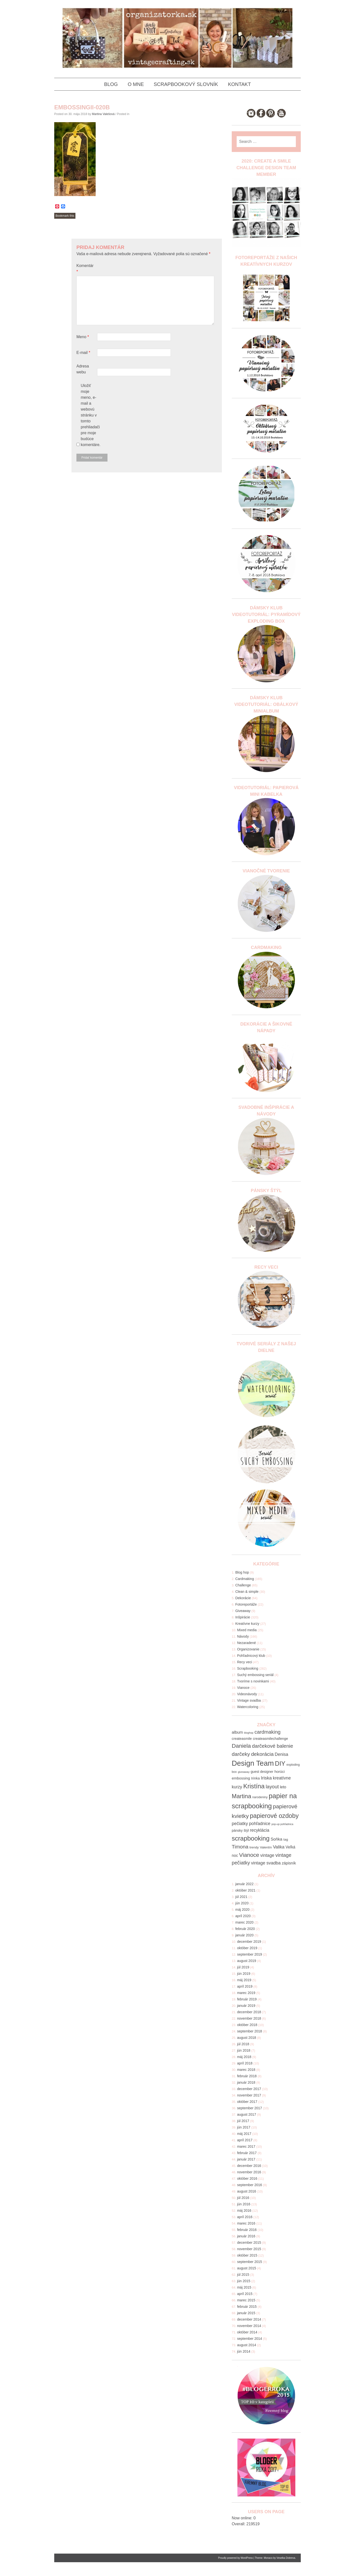 The height and width of the screenshot is (2576, 355). I want to click on júl 2019, so click(243, 1967).